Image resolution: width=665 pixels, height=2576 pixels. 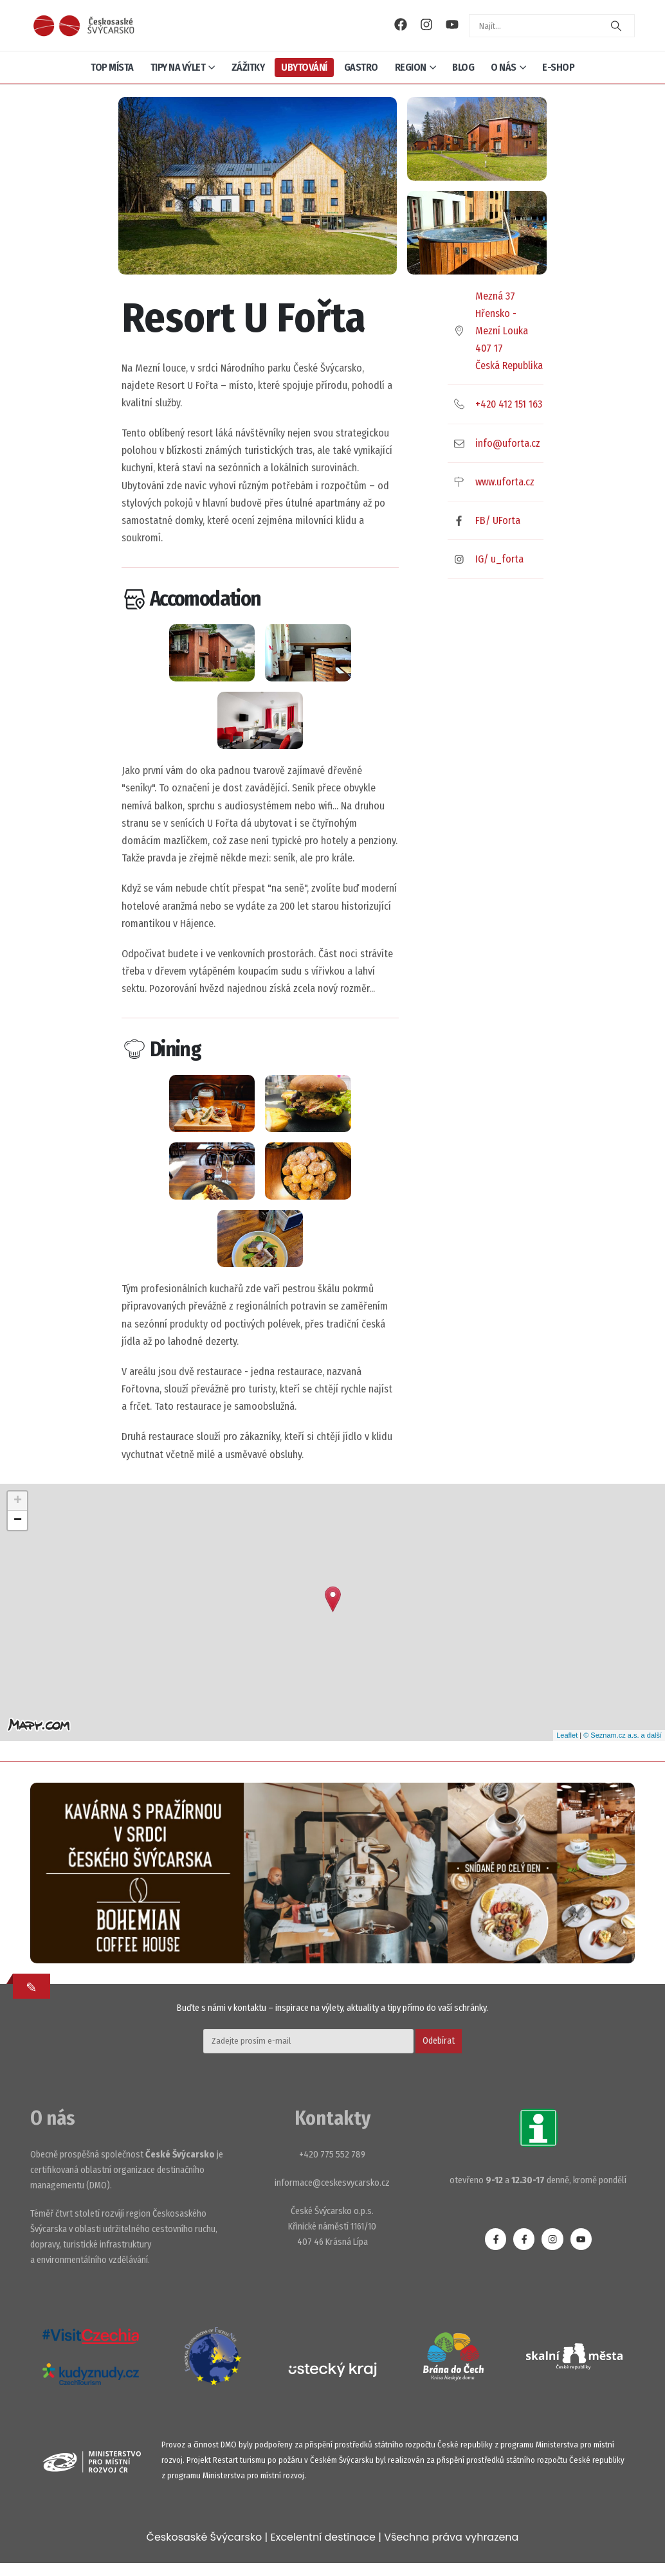 What do you see at coordinates (361, 67) in the screenshot?
I see `Gastro` at bounding box center [361, 67].